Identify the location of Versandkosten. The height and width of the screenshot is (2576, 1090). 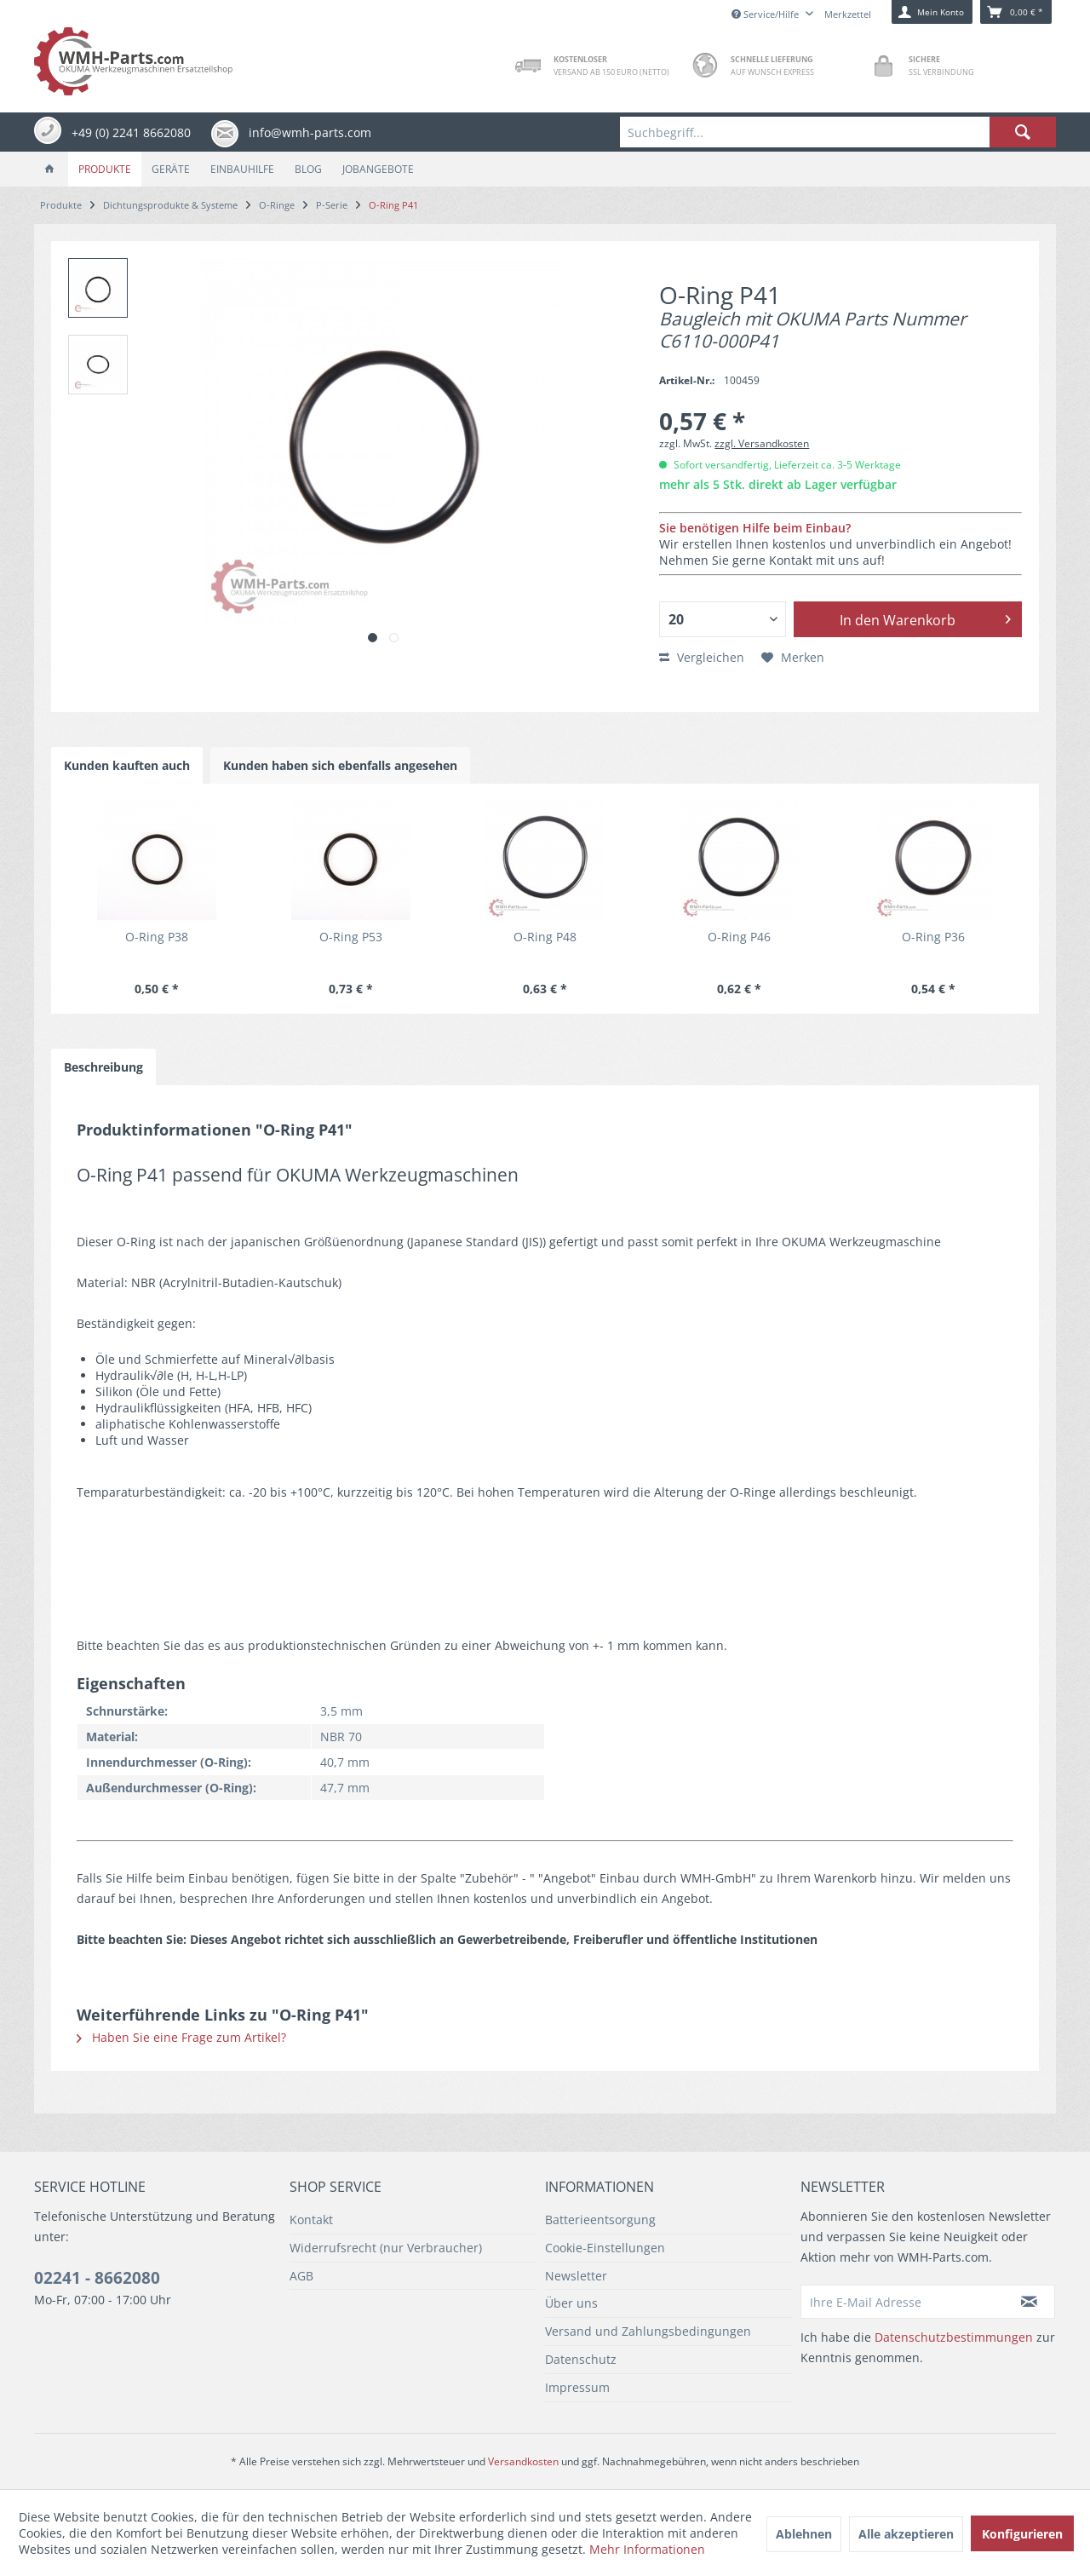
(523, 2461).